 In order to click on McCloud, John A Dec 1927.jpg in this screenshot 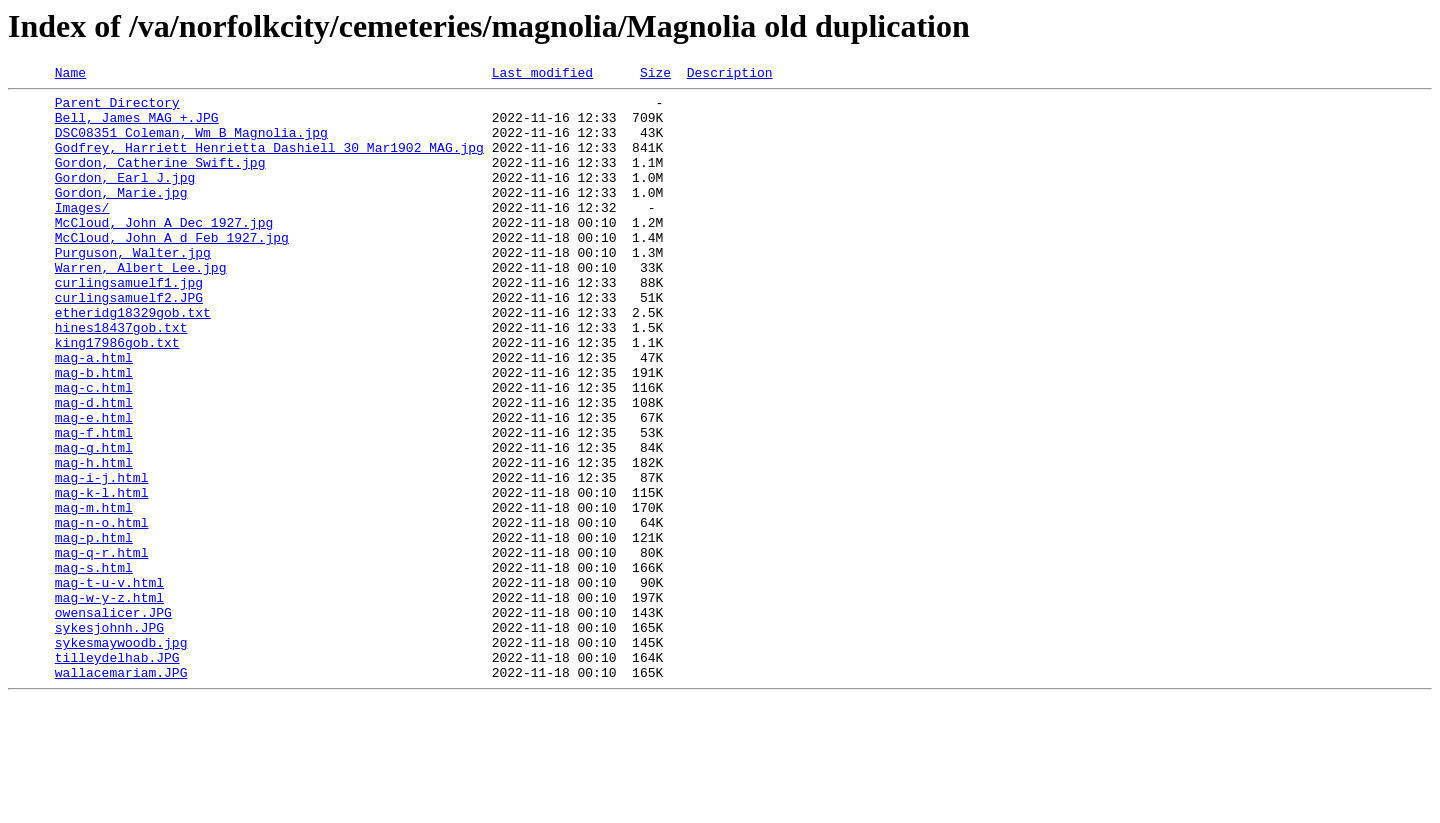, I will do `click(164, 252)`.